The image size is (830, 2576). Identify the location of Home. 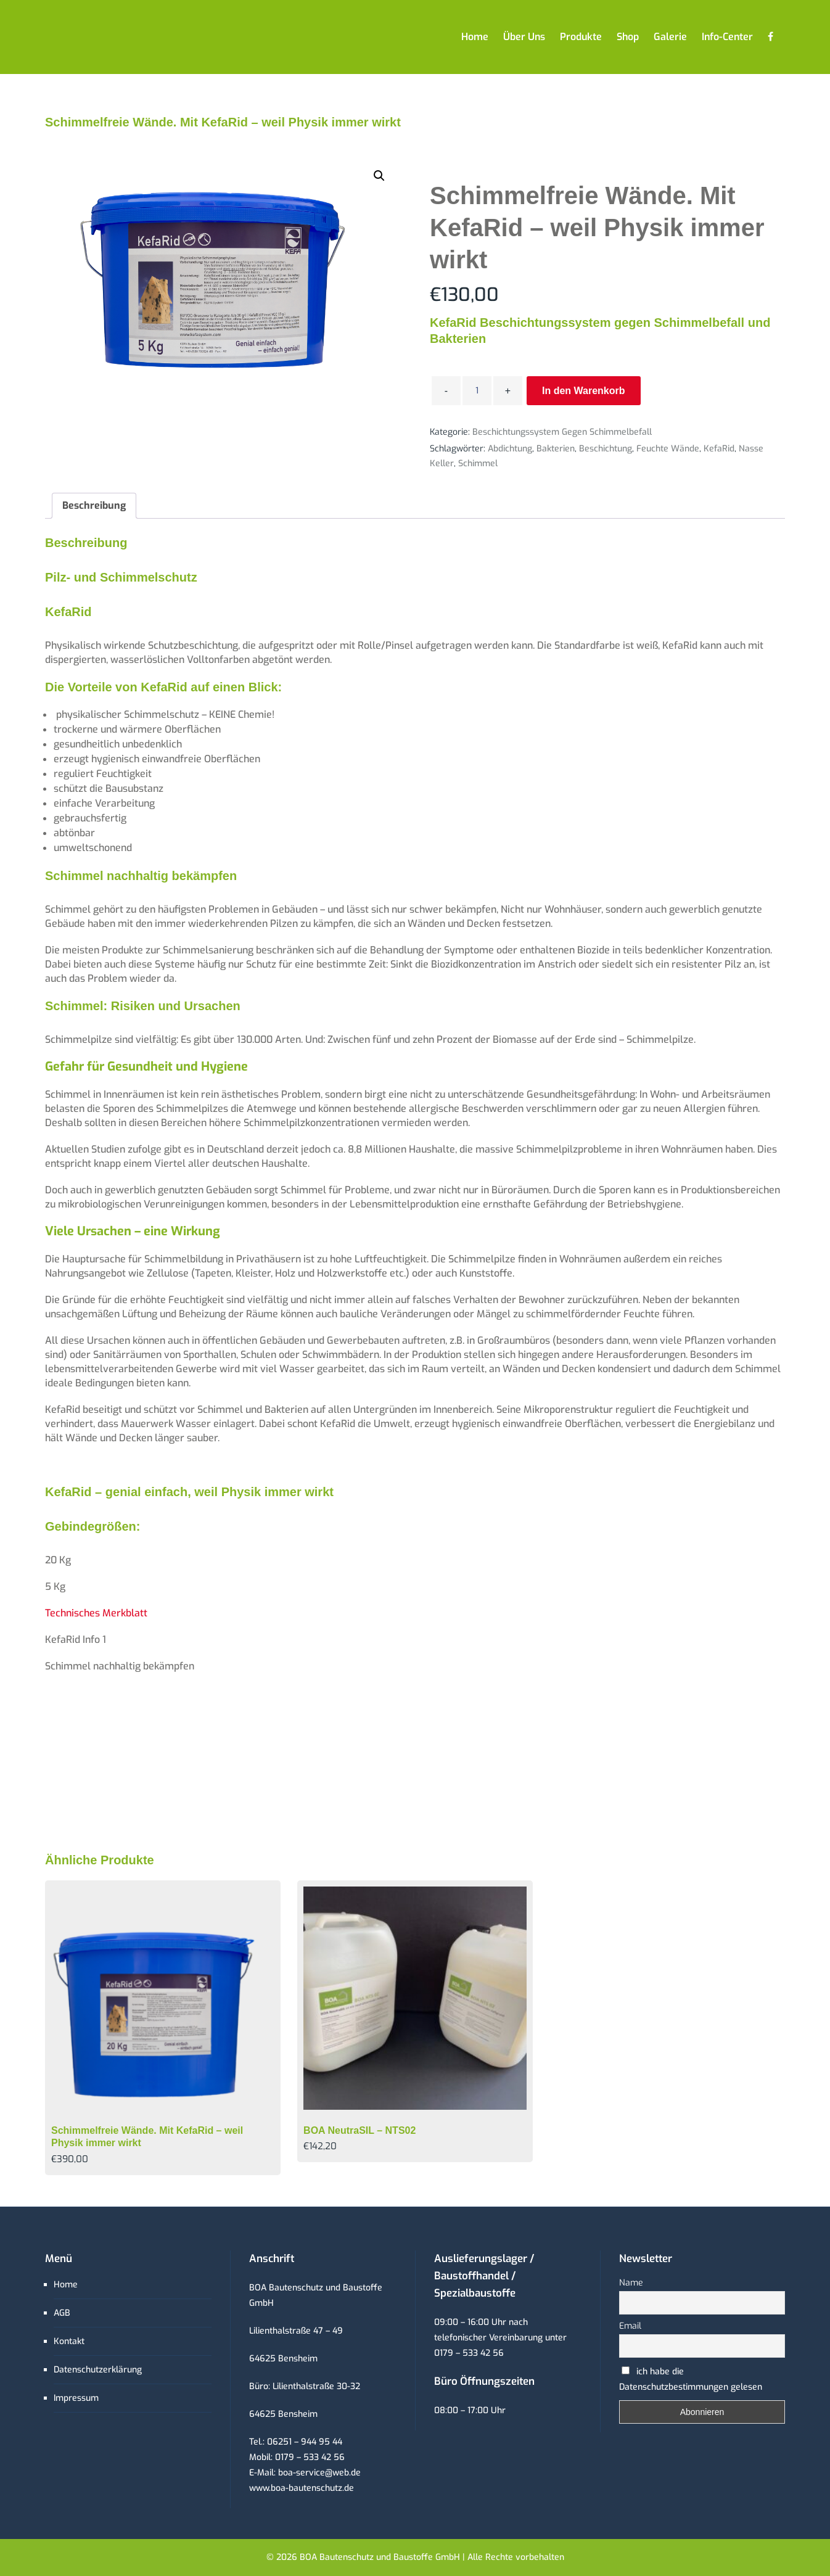
(66, 2284).